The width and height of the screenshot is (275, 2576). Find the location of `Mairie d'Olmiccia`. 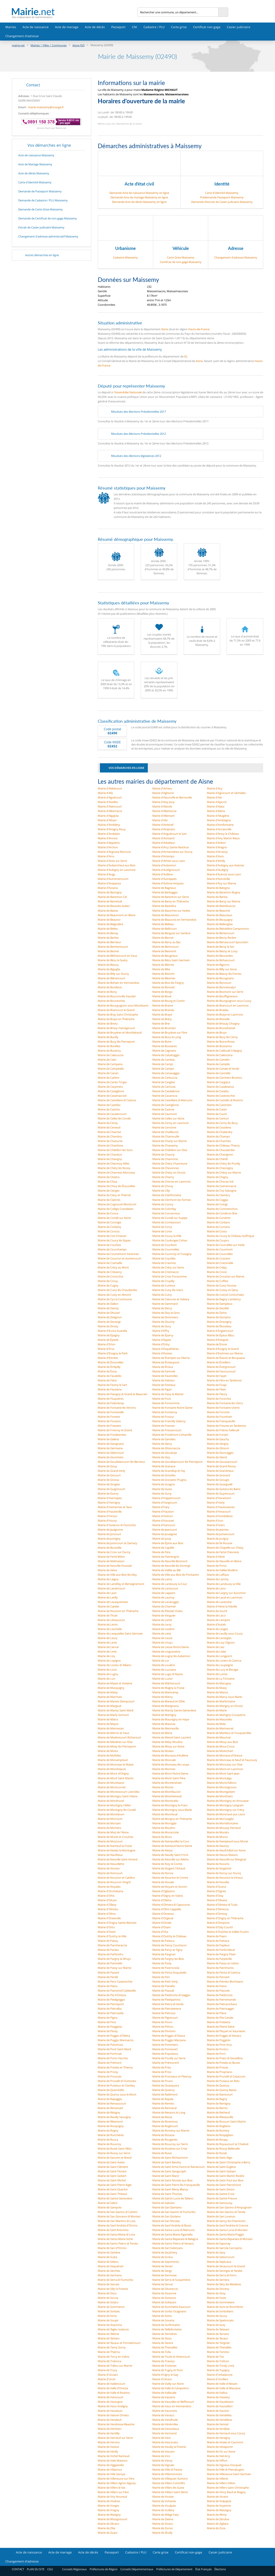

Mairie d'Olmiccia is located at coordinates (218, 1909).